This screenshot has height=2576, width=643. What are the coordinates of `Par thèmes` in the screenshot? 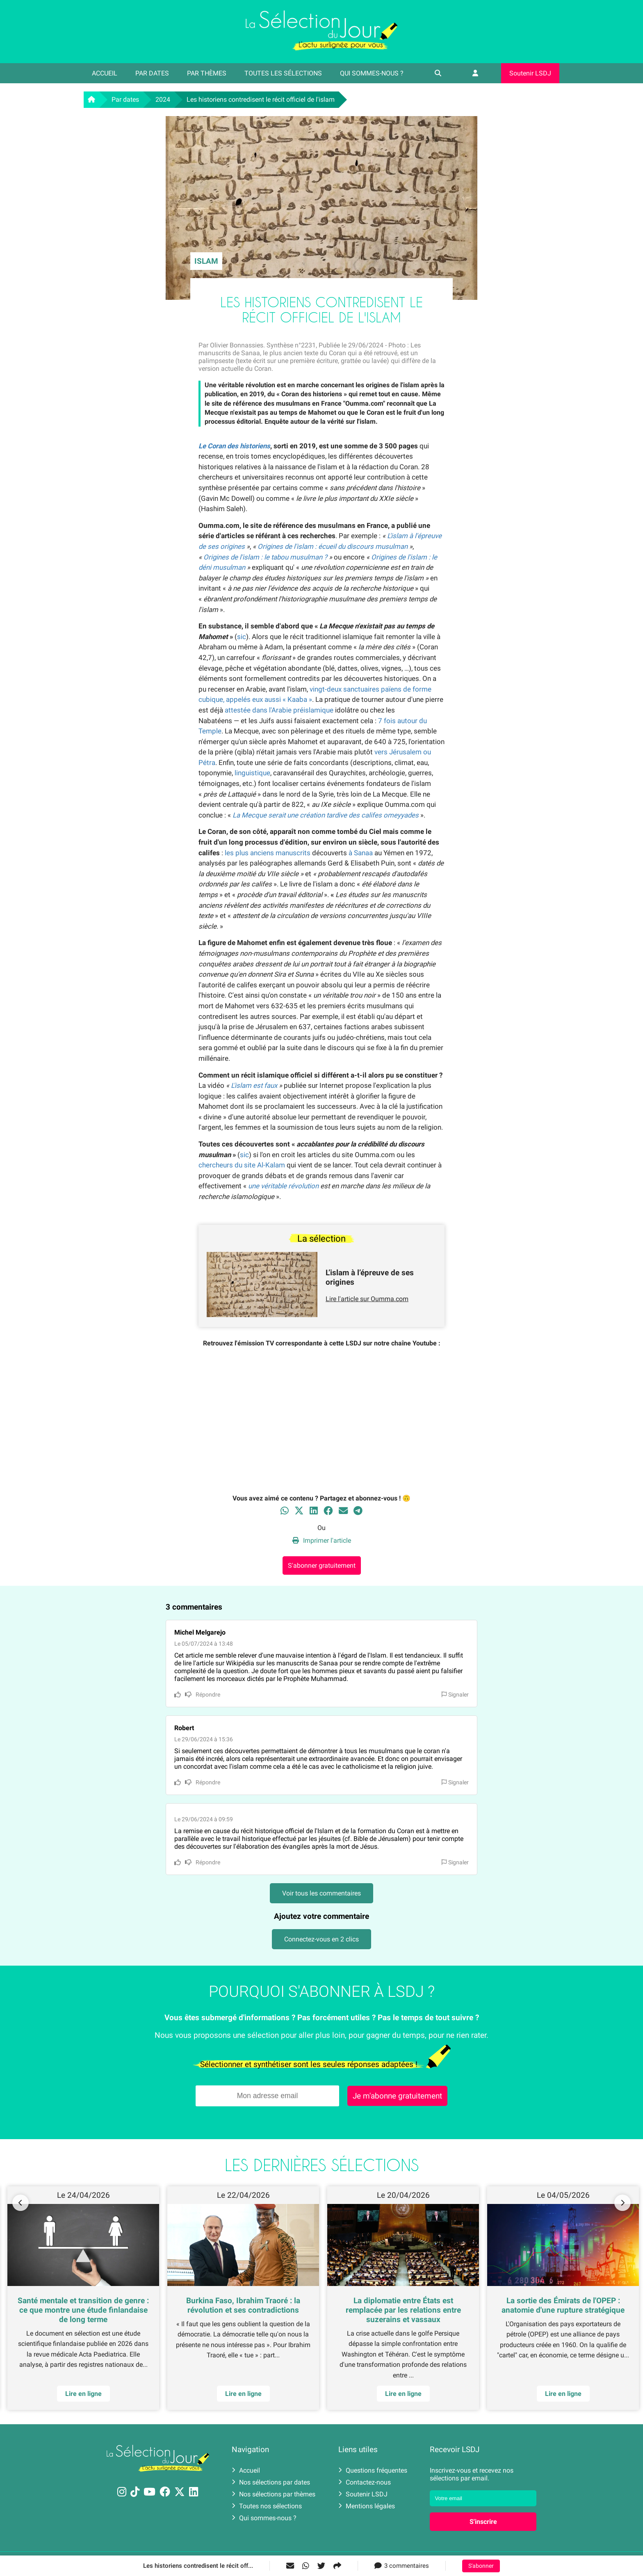 It's located at (206, 73).